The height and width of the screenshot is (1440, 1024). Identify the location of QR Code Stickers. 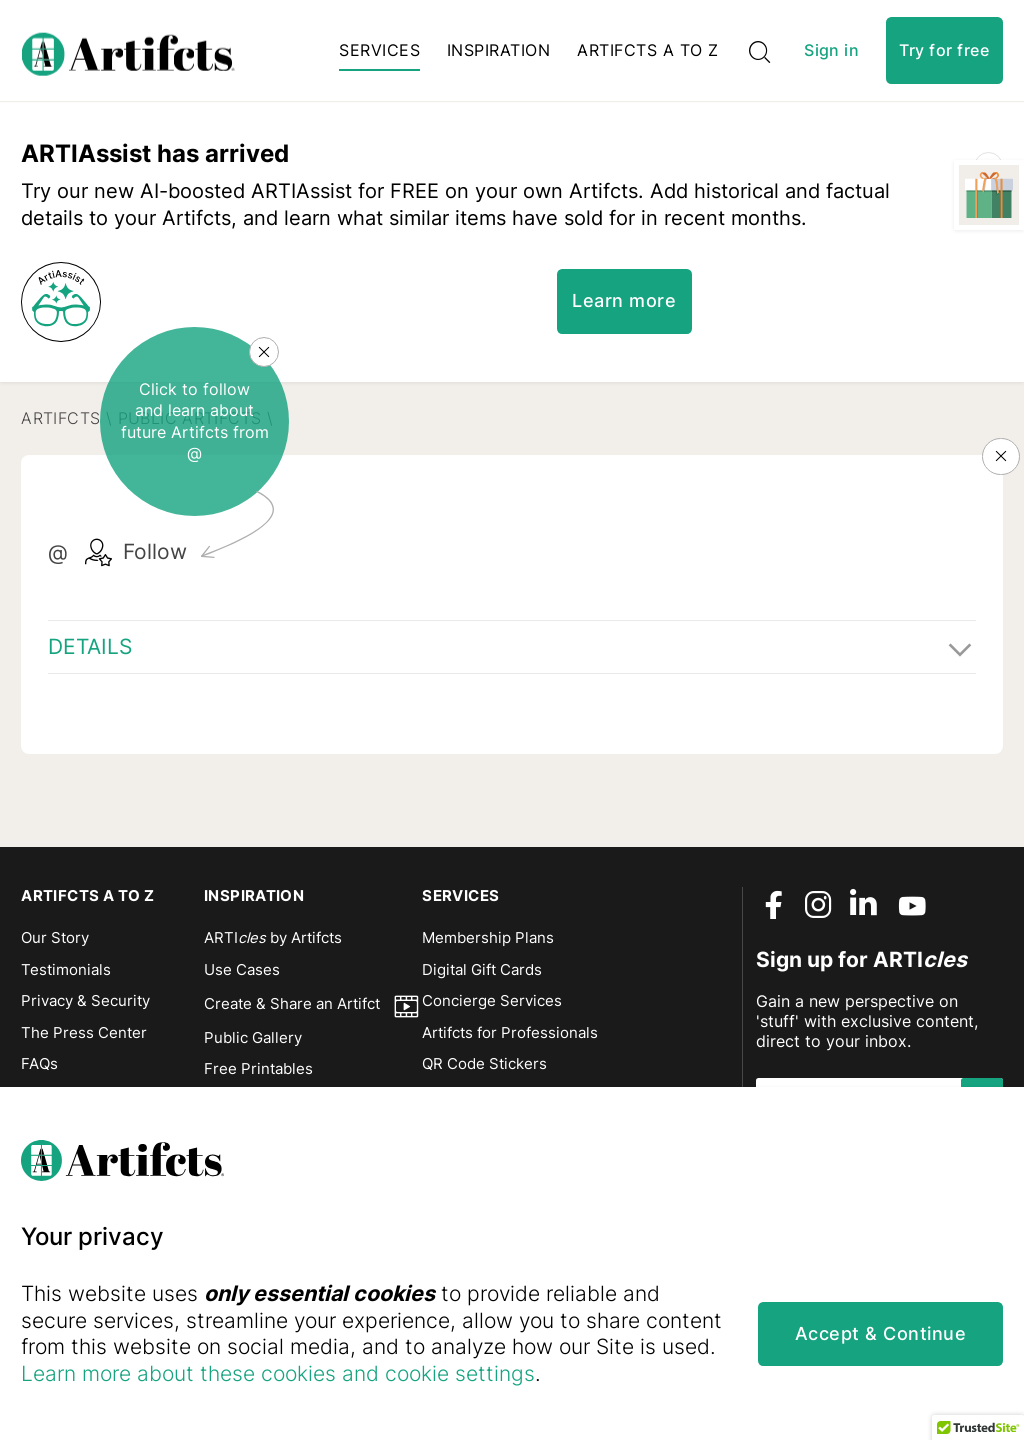
(484, 1072).